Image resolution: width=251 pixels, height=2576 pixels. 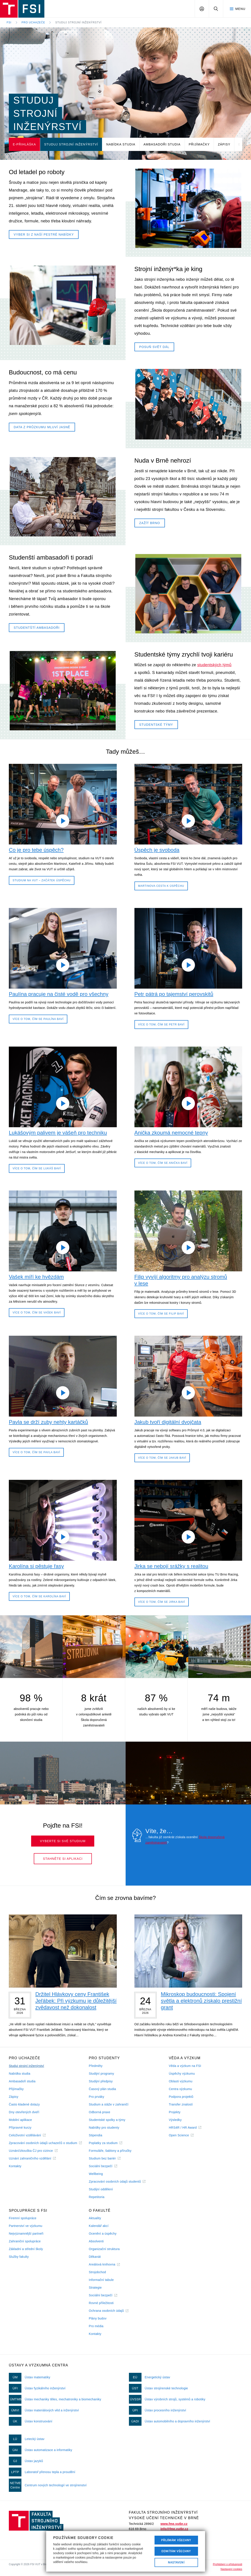 I want to click on Přijímám všechny, so click(x=176, y=2540).